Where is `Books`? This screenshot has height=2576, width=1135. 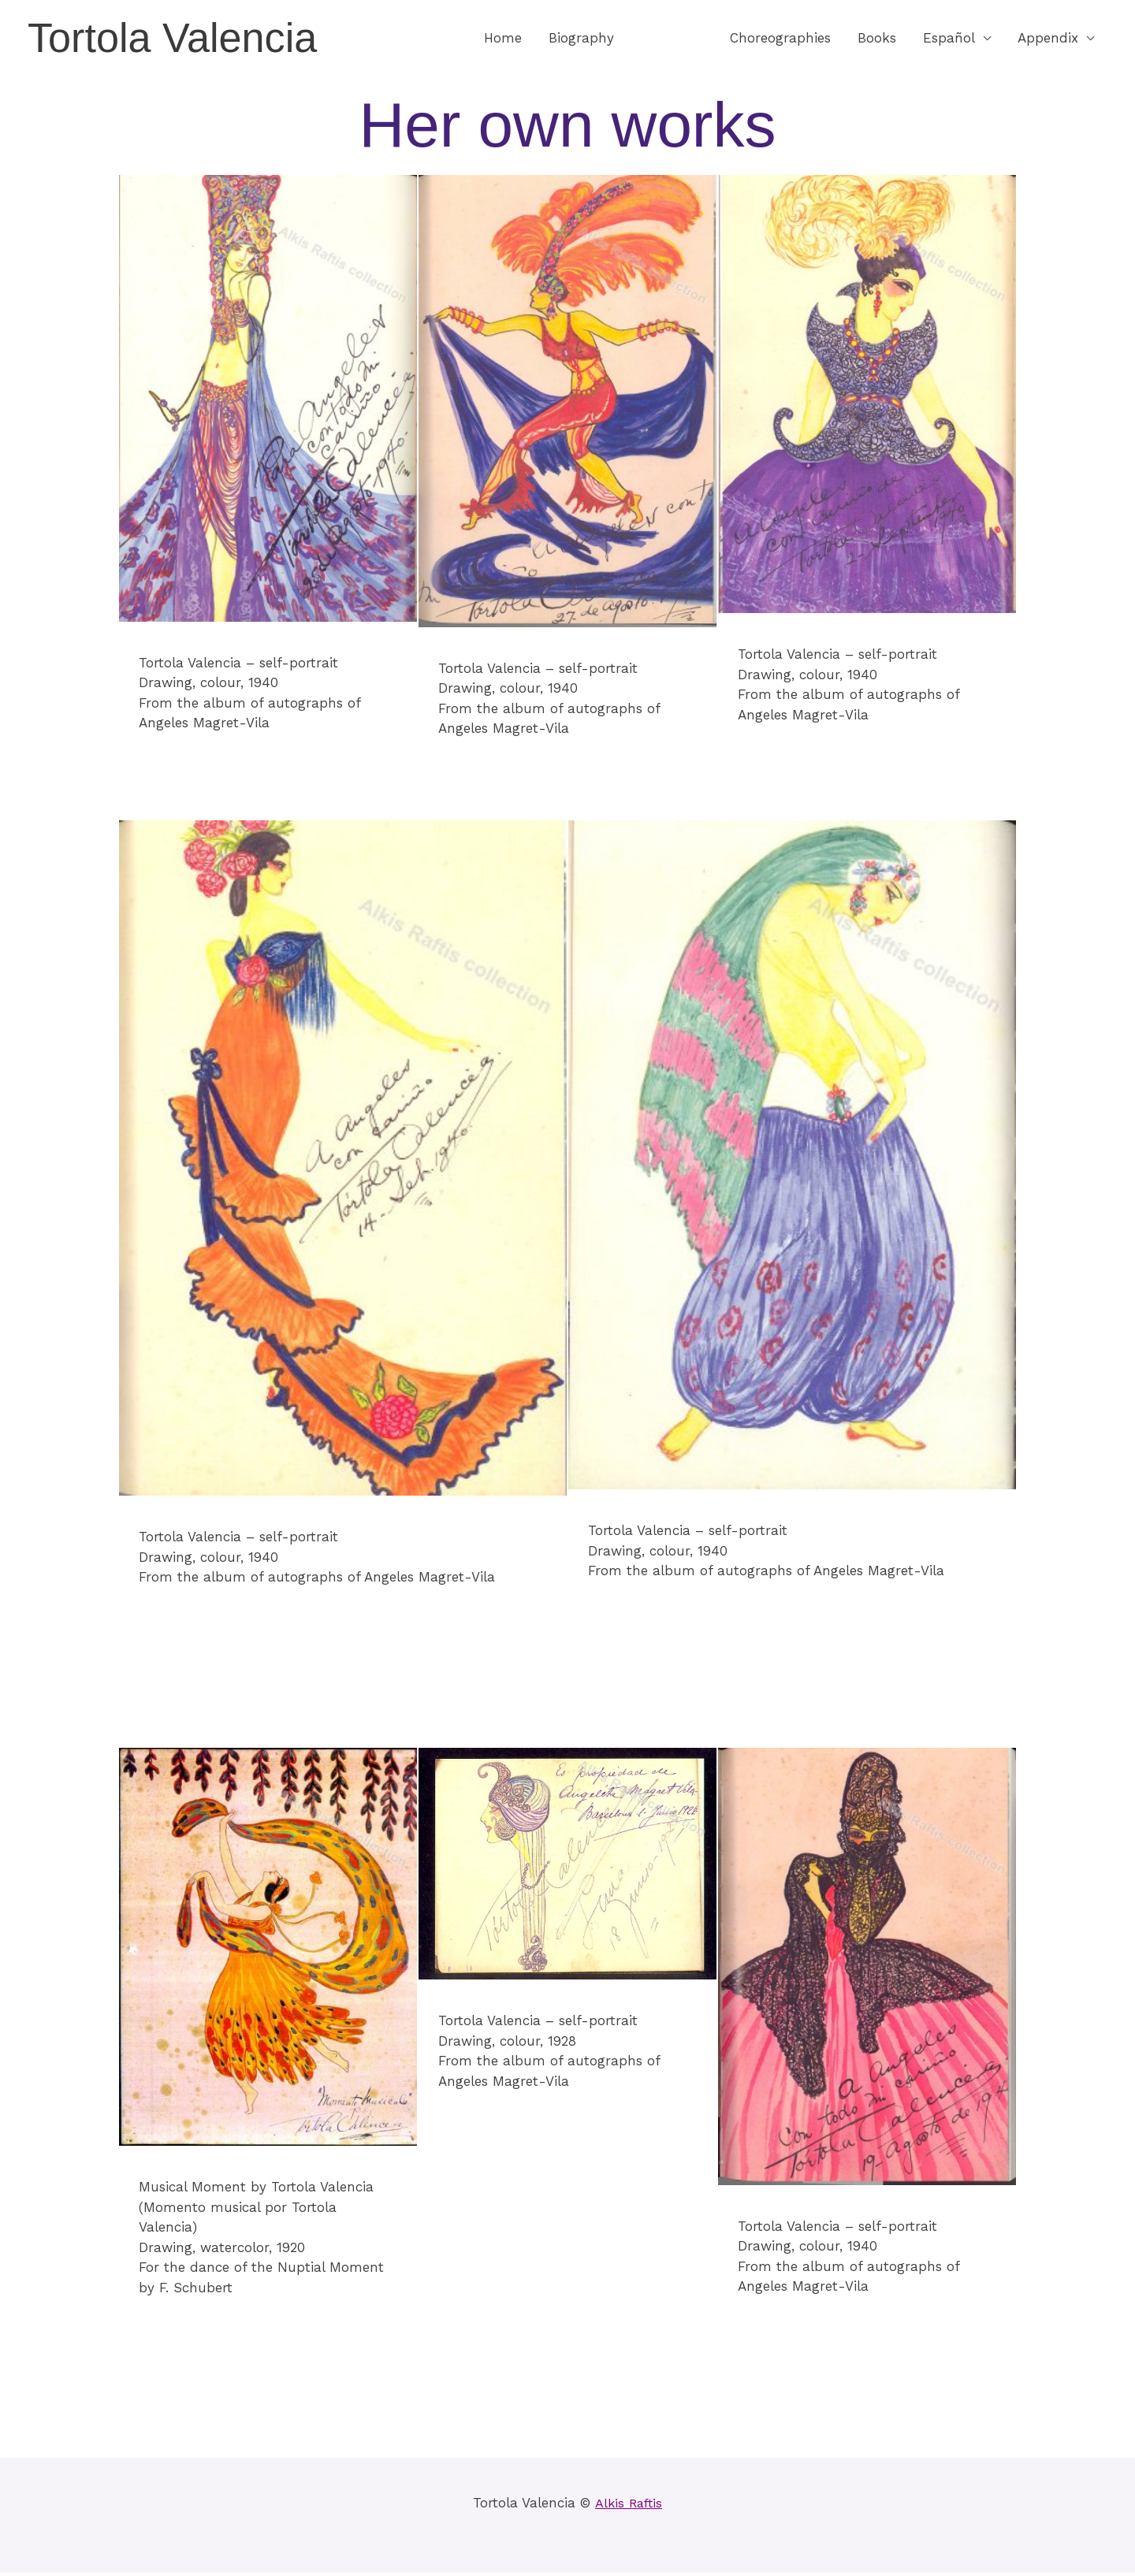 Books is located at coordinates (877, 39).